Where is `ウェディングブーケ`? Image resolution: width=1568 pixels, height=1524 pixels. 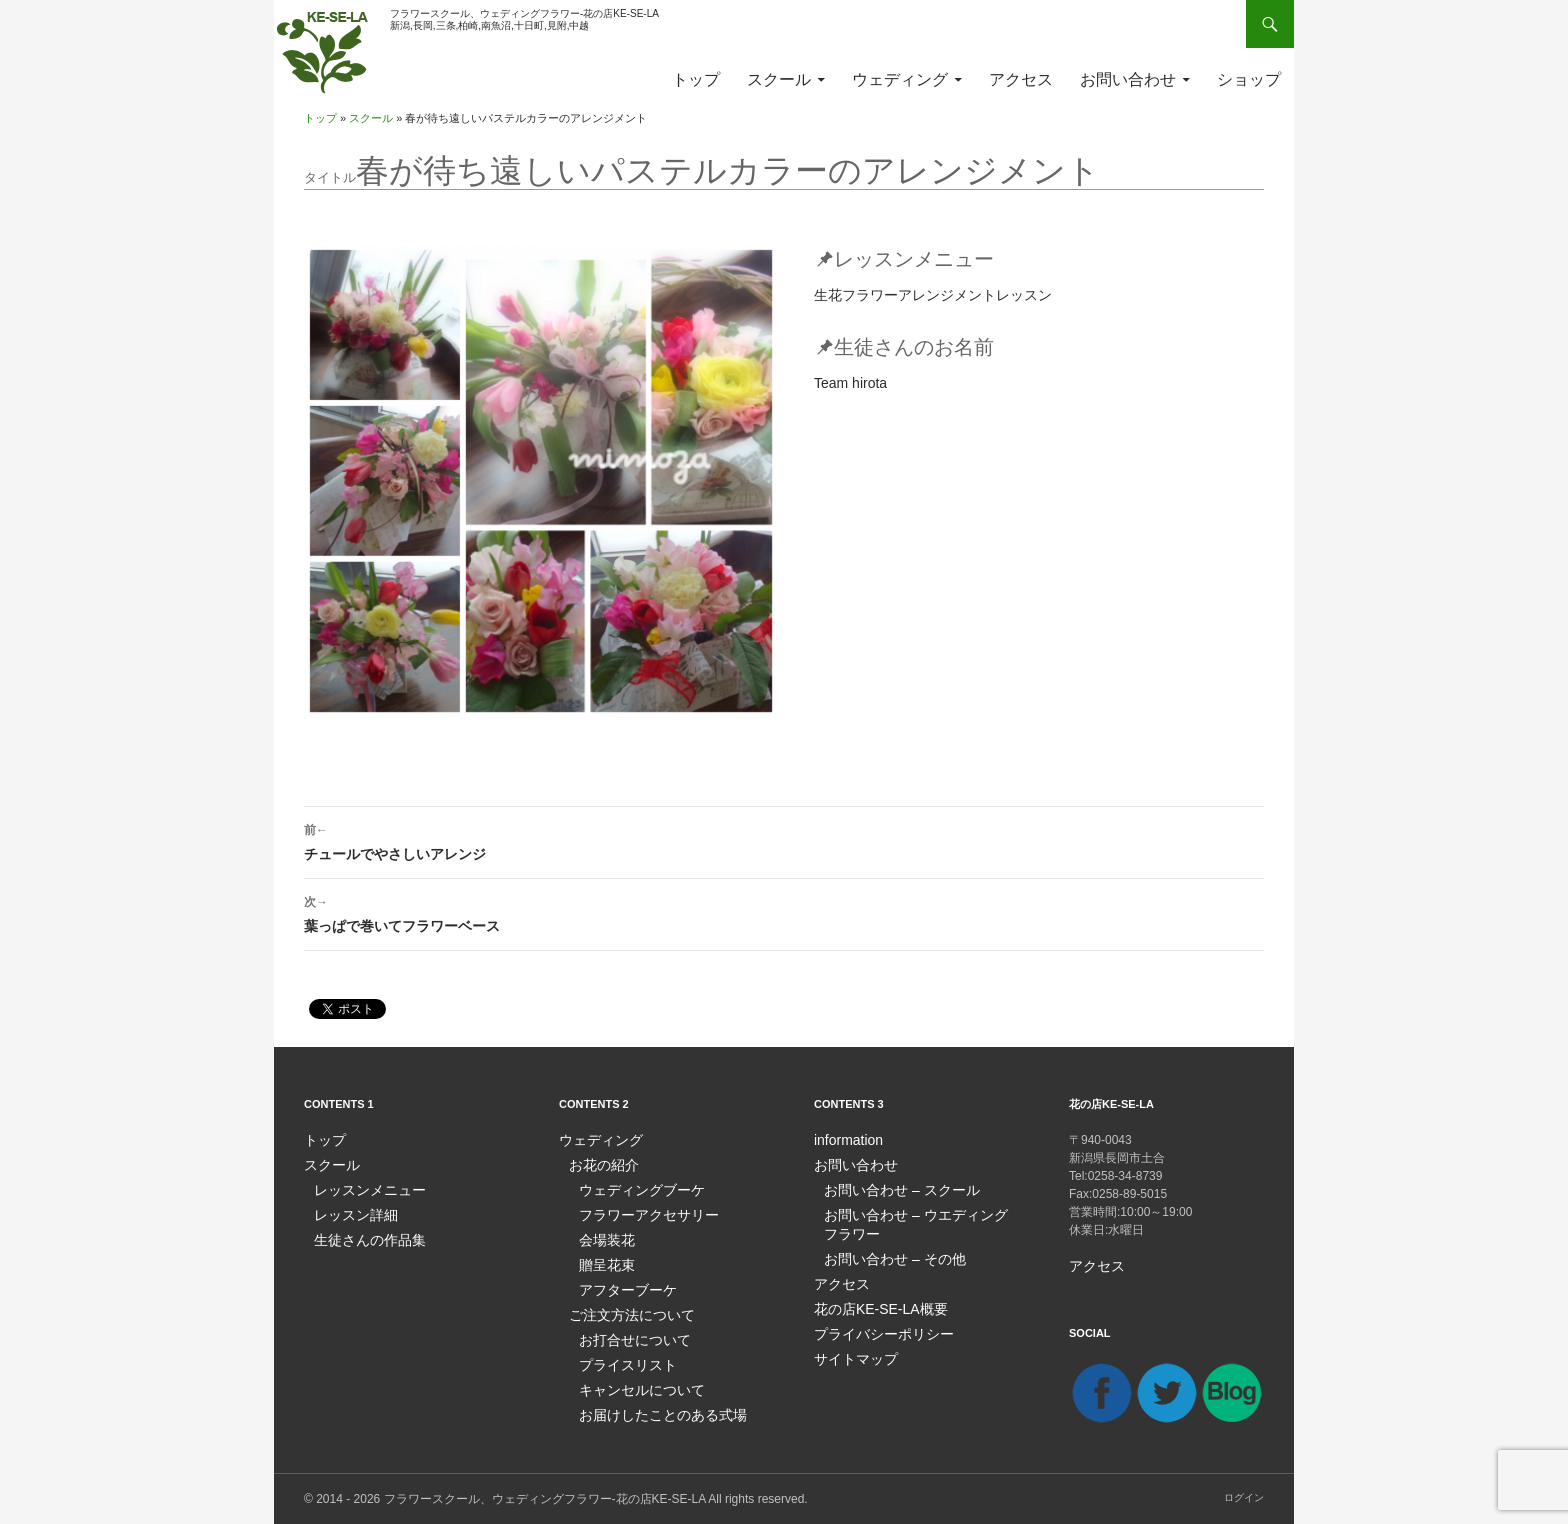 ウェディングブーケ is located at coordinates (633, 1188).